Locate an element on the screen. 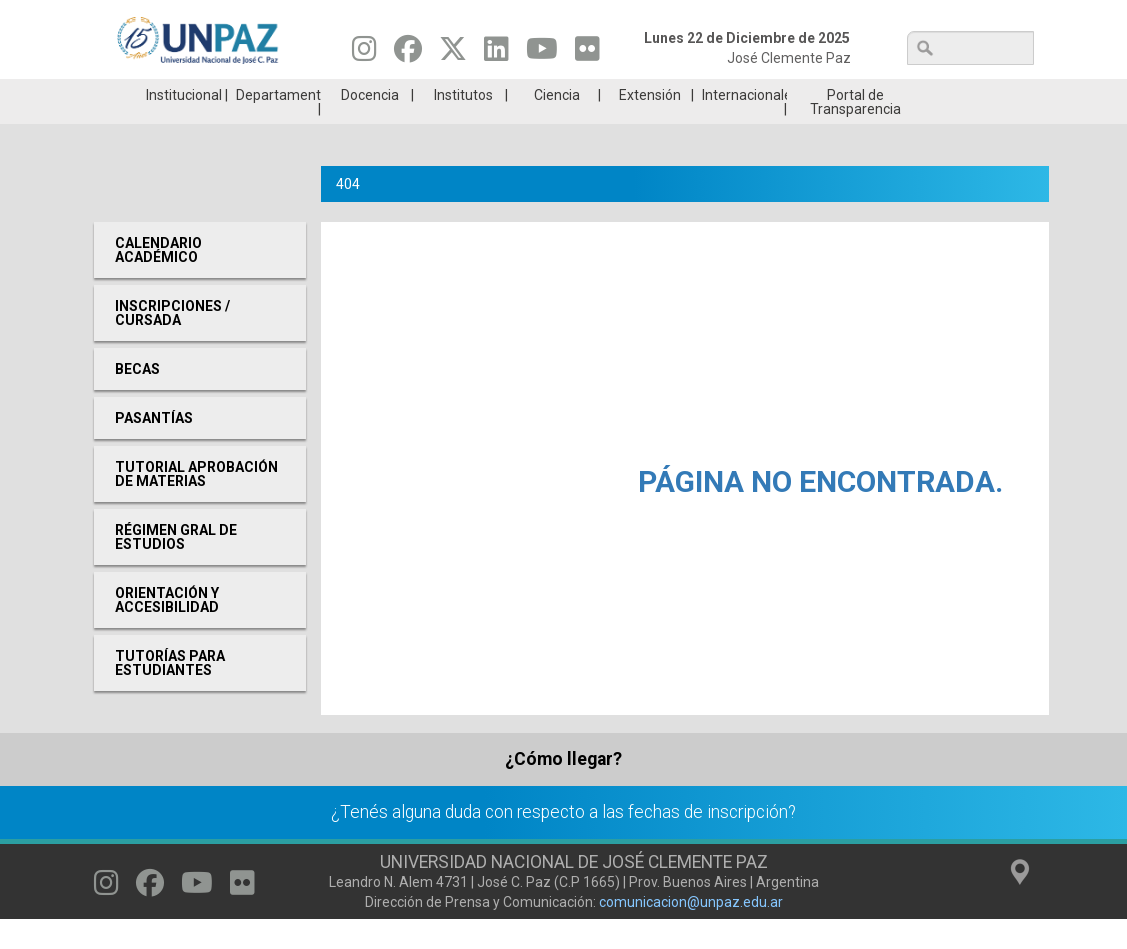 The width and height of the screenshot is (1127, 949). Orientación y Accesibilidad [menuitem] is located at coordinates (167, 630).